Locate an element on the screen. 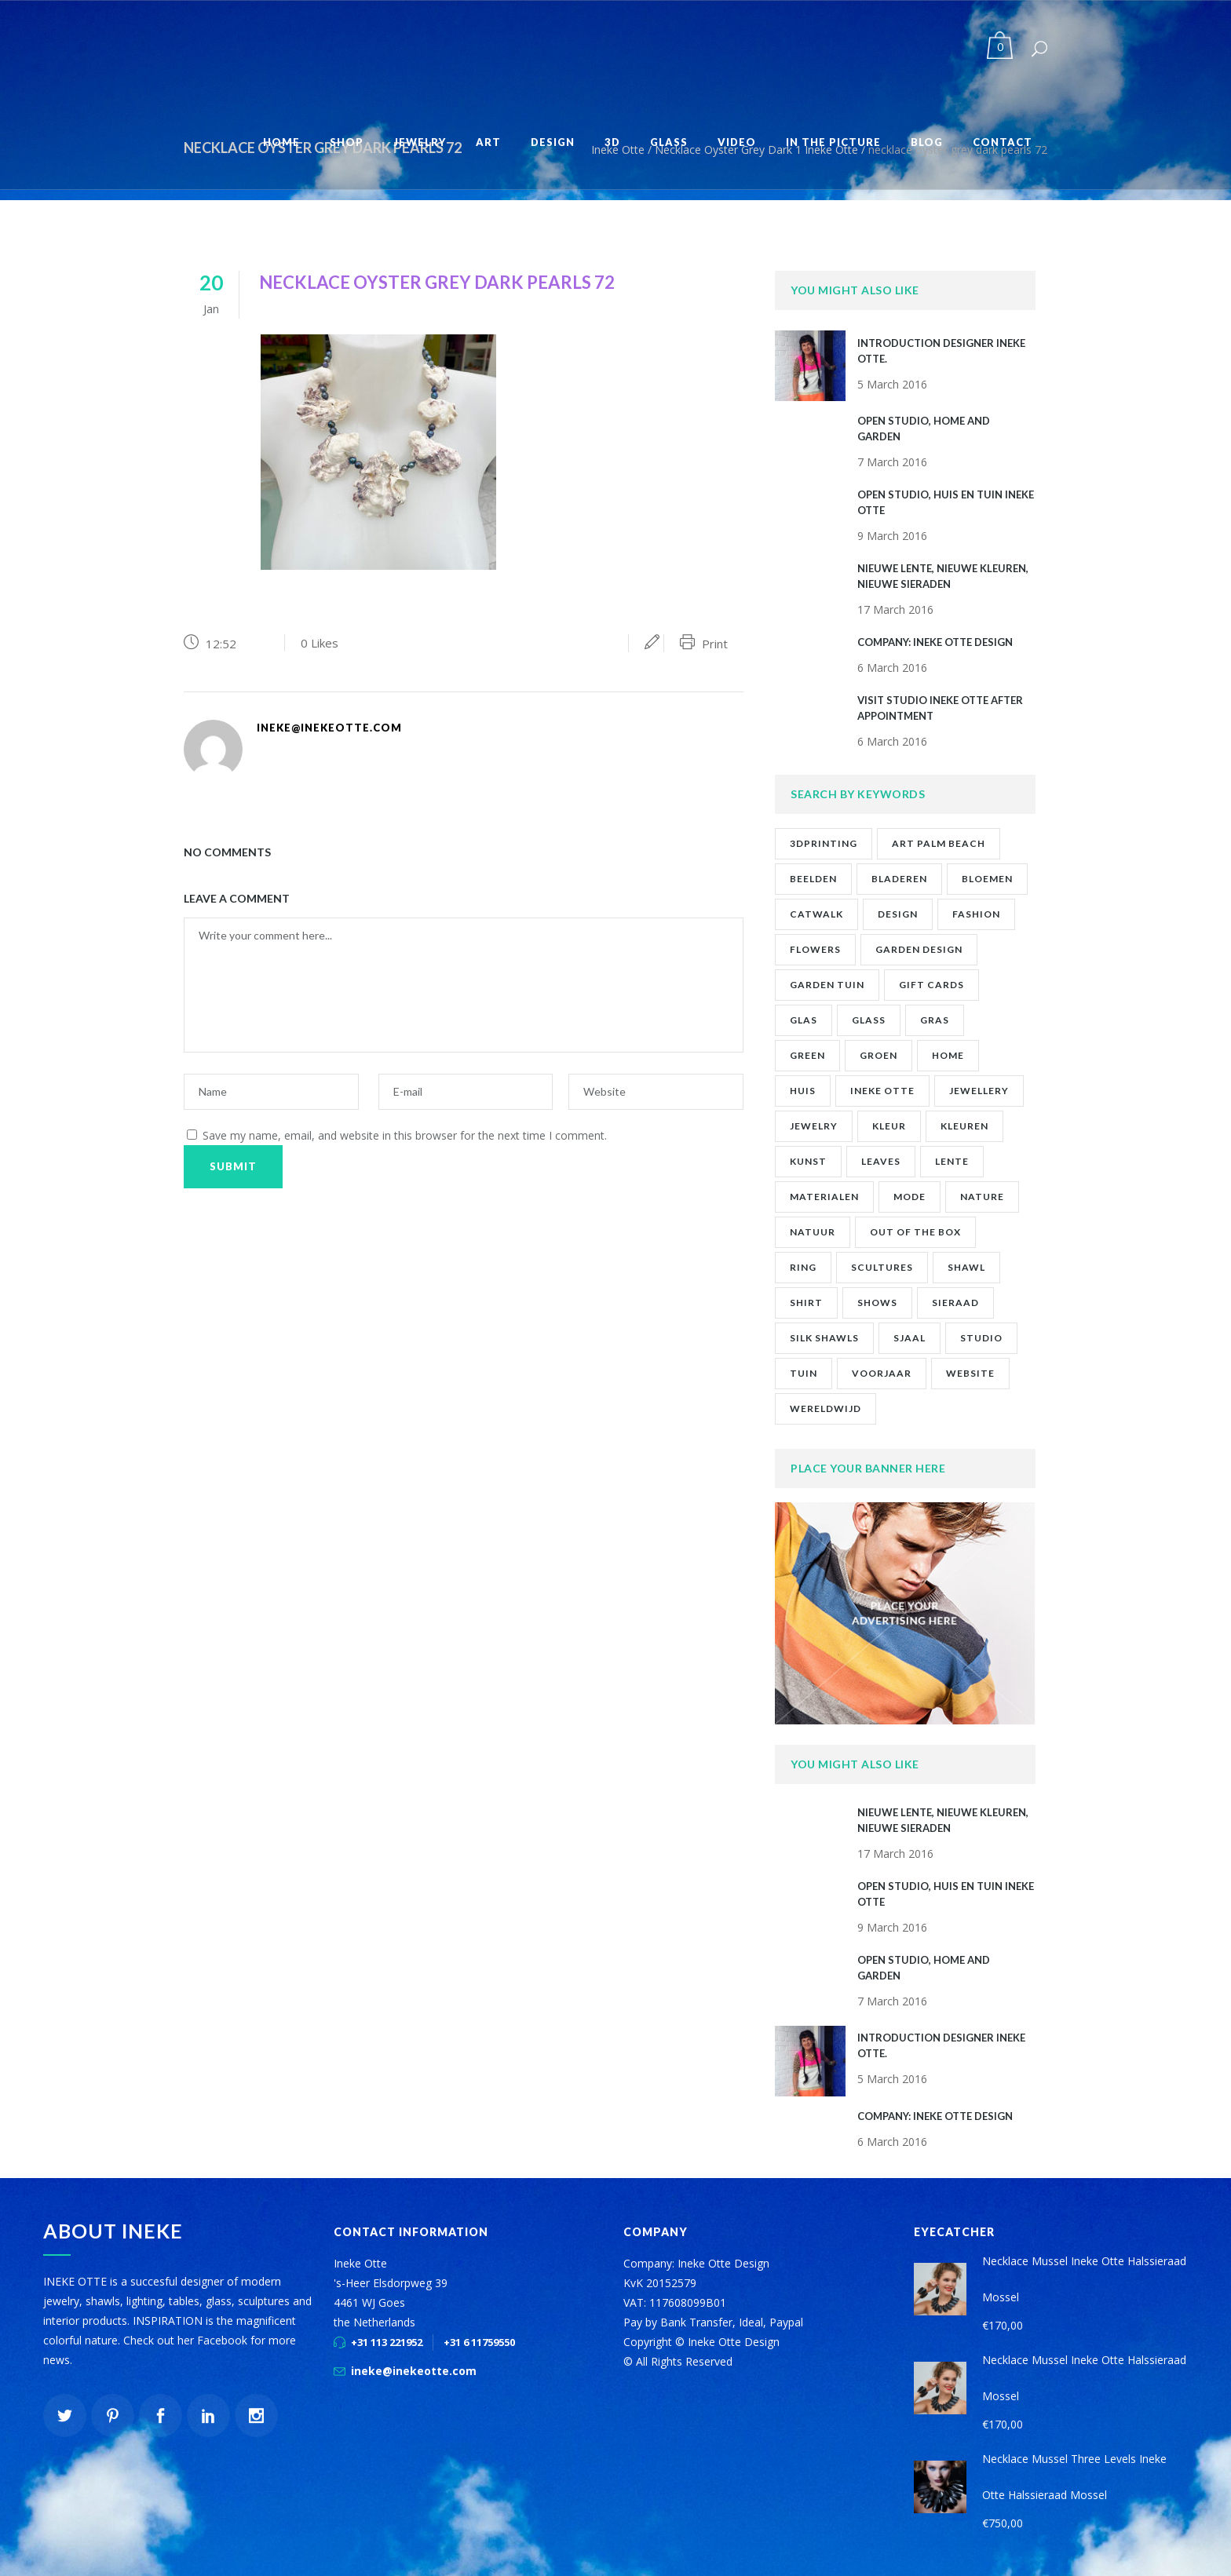 This screenshot has height=2576, width=1231. out of the box [out of the box (12 items)] is located at coordinates (915, 1232).